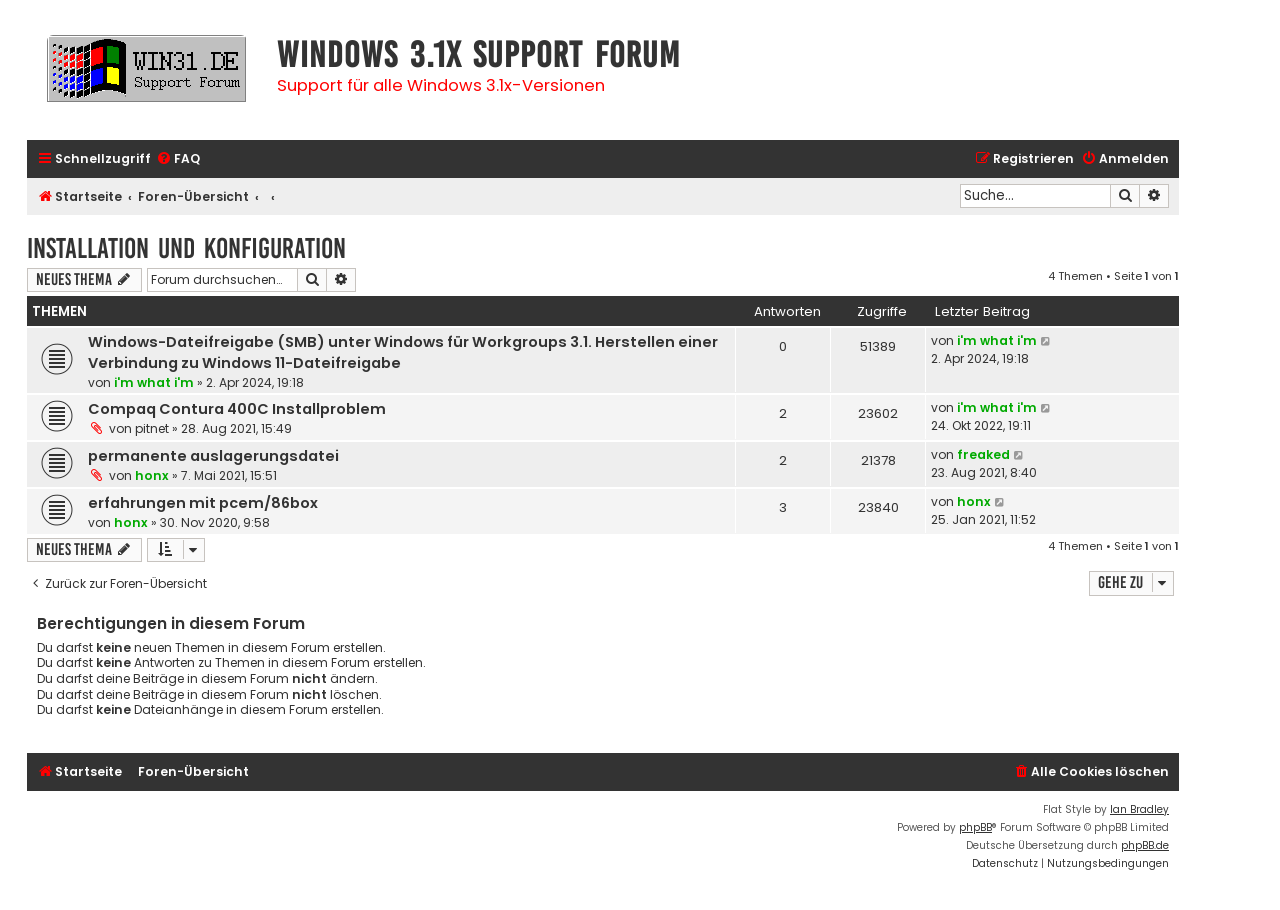 This screenshot has width=1280, height=910. Describe the element at coordinates (178, 159) in the screenshot. I see `[menuitem]` at that location.